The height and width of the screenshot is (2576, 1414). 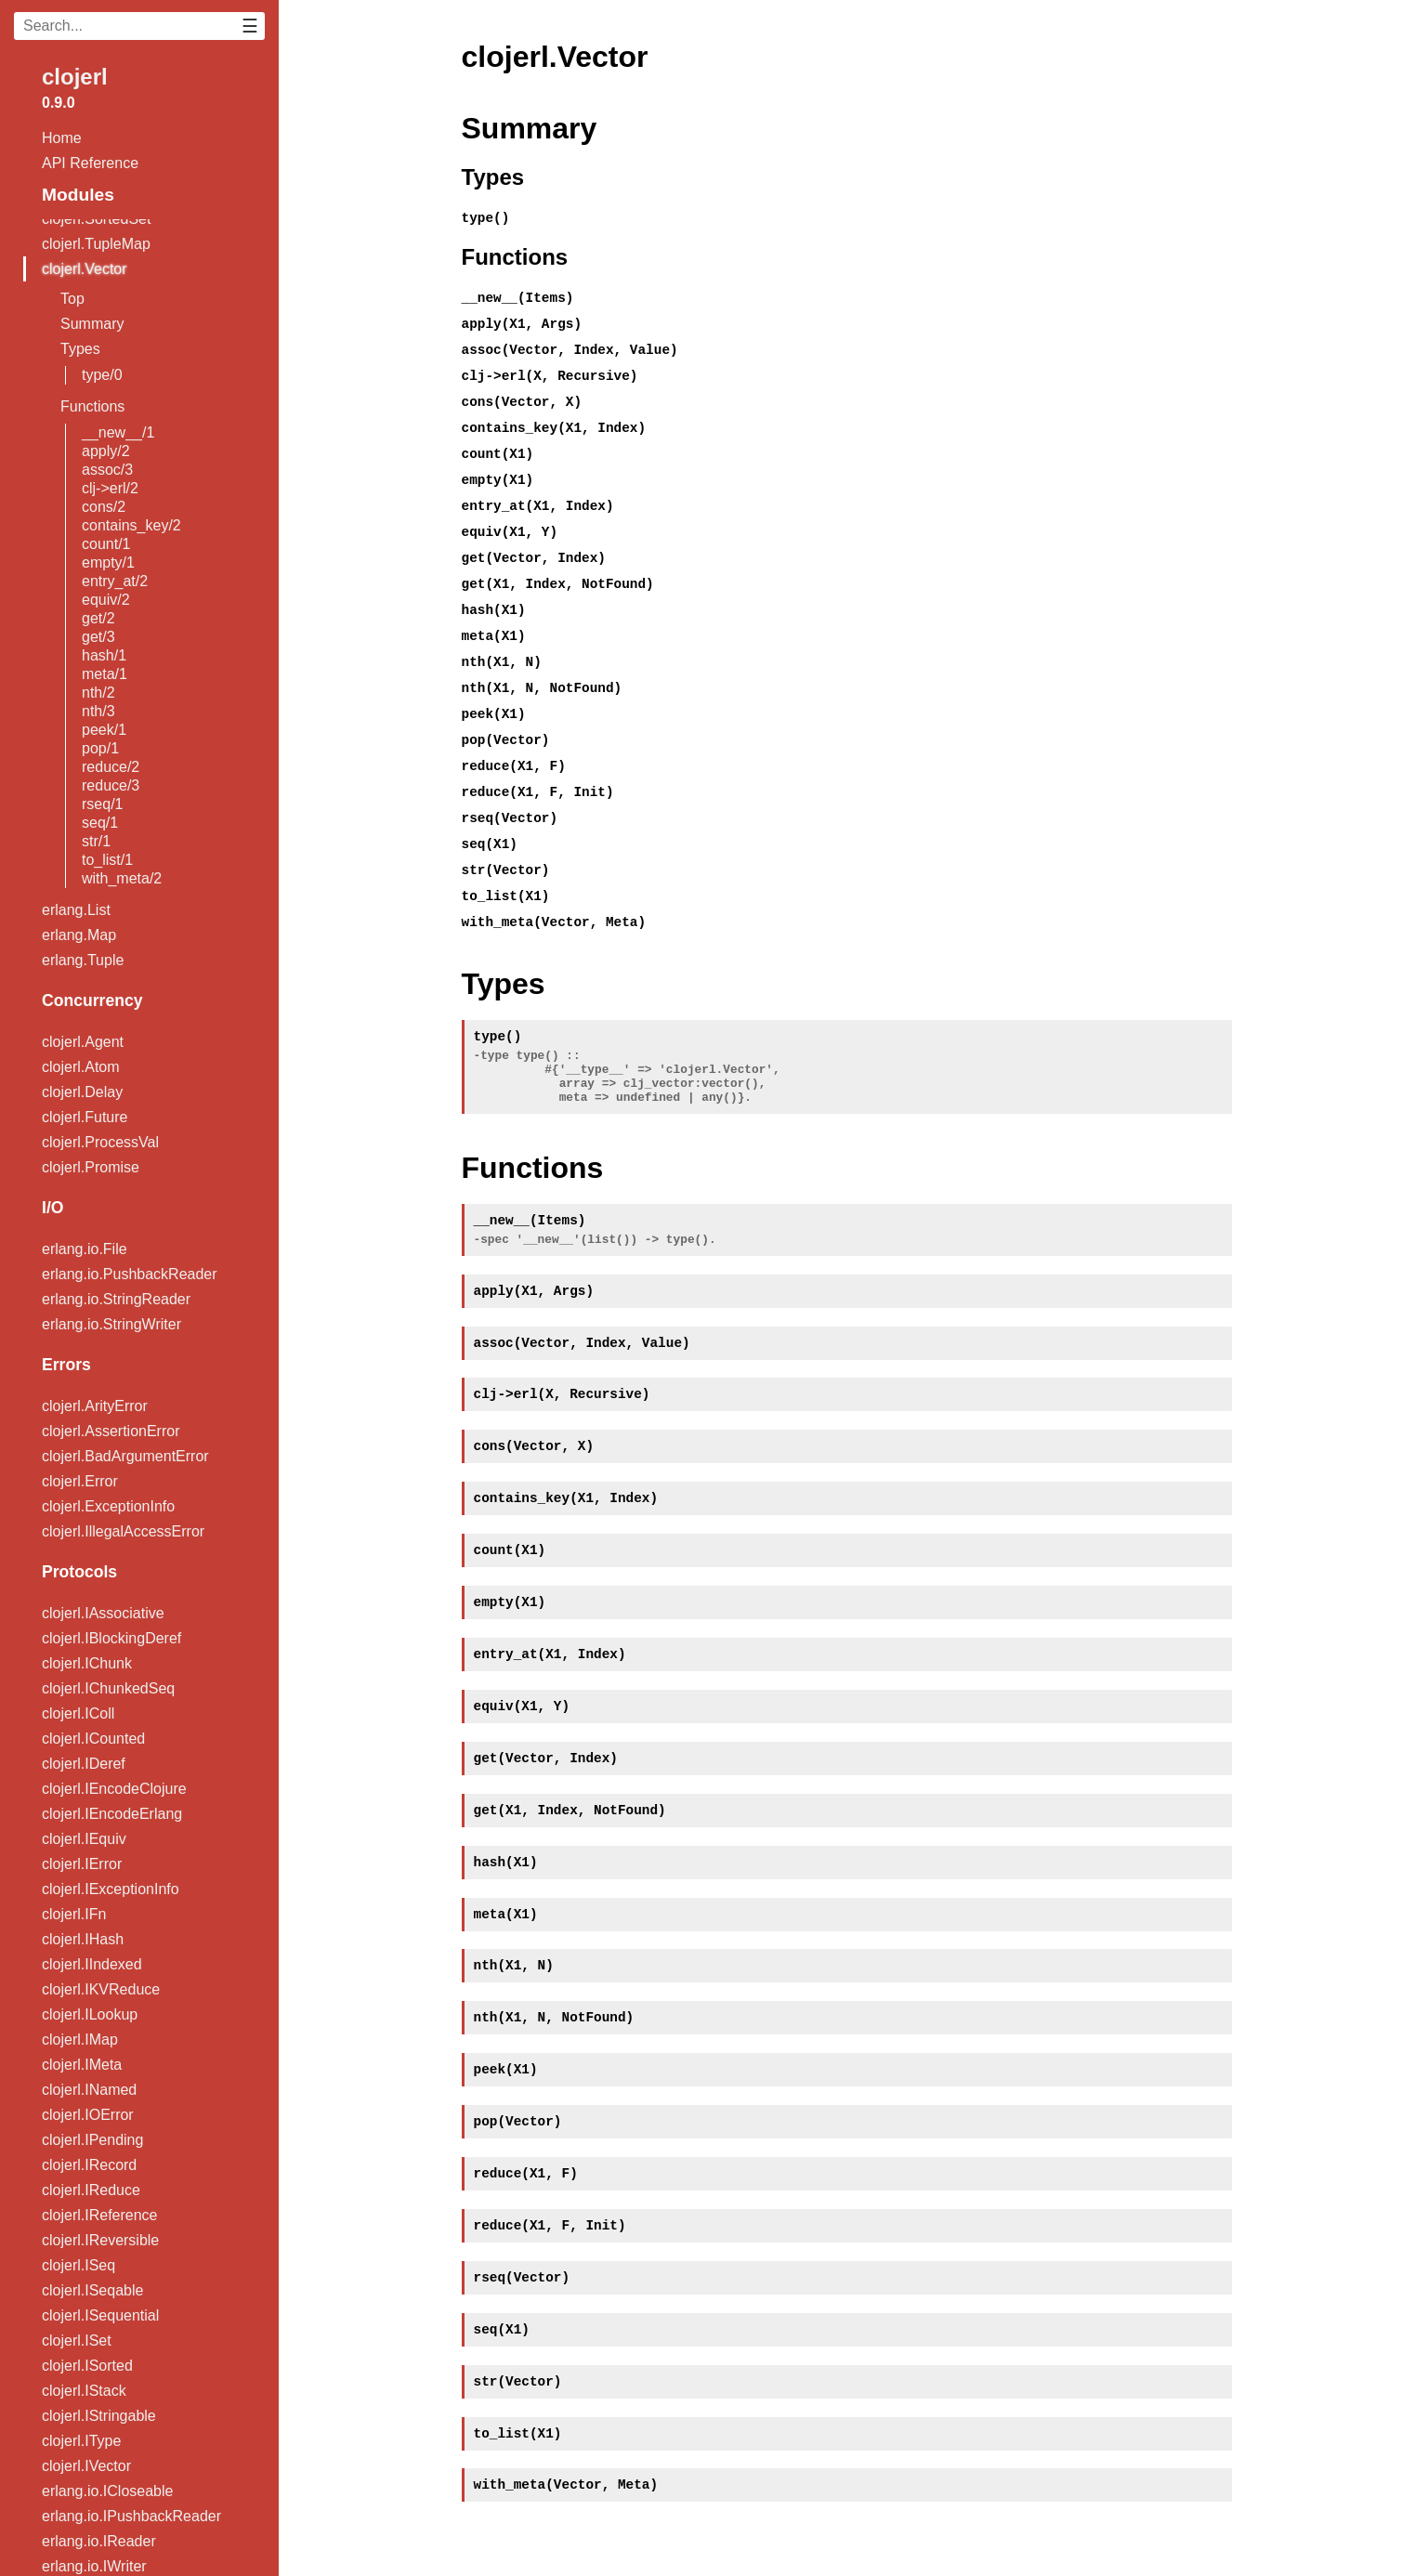 What do you see at coordinates (102, 375) in the screenshot?
I see `type/0` at bounding box center [102, 375].